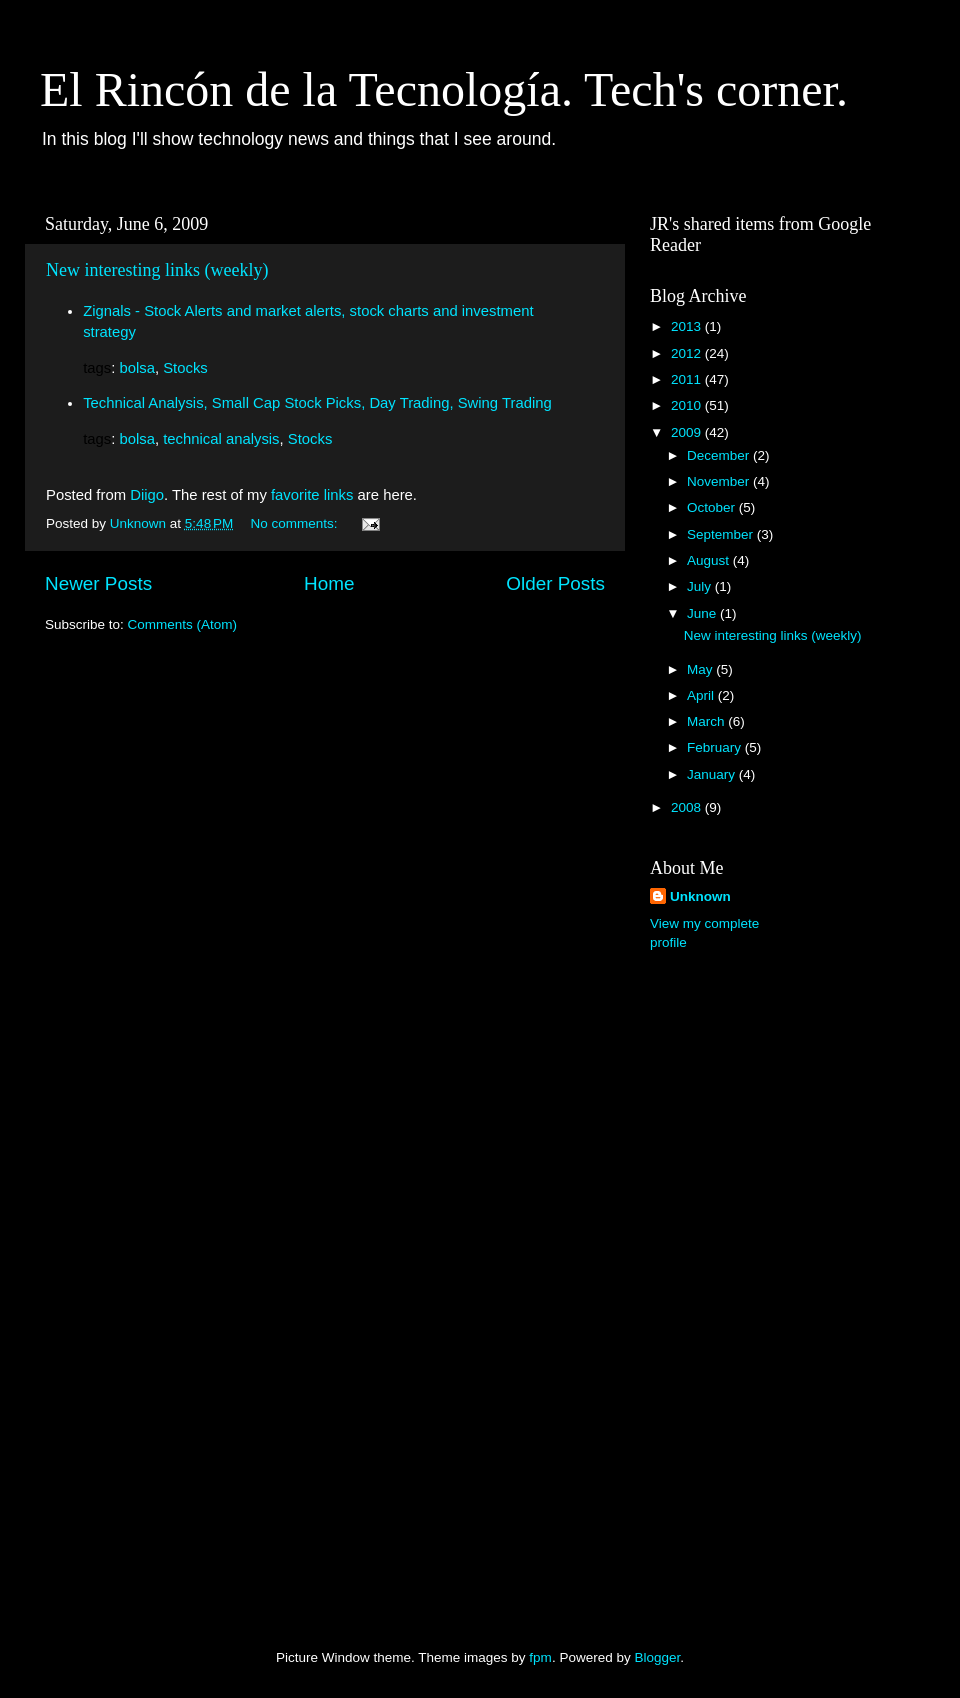 The height and width of the screenshot is (1698, 960). I want to click on Older Posts, so click(555, 583).